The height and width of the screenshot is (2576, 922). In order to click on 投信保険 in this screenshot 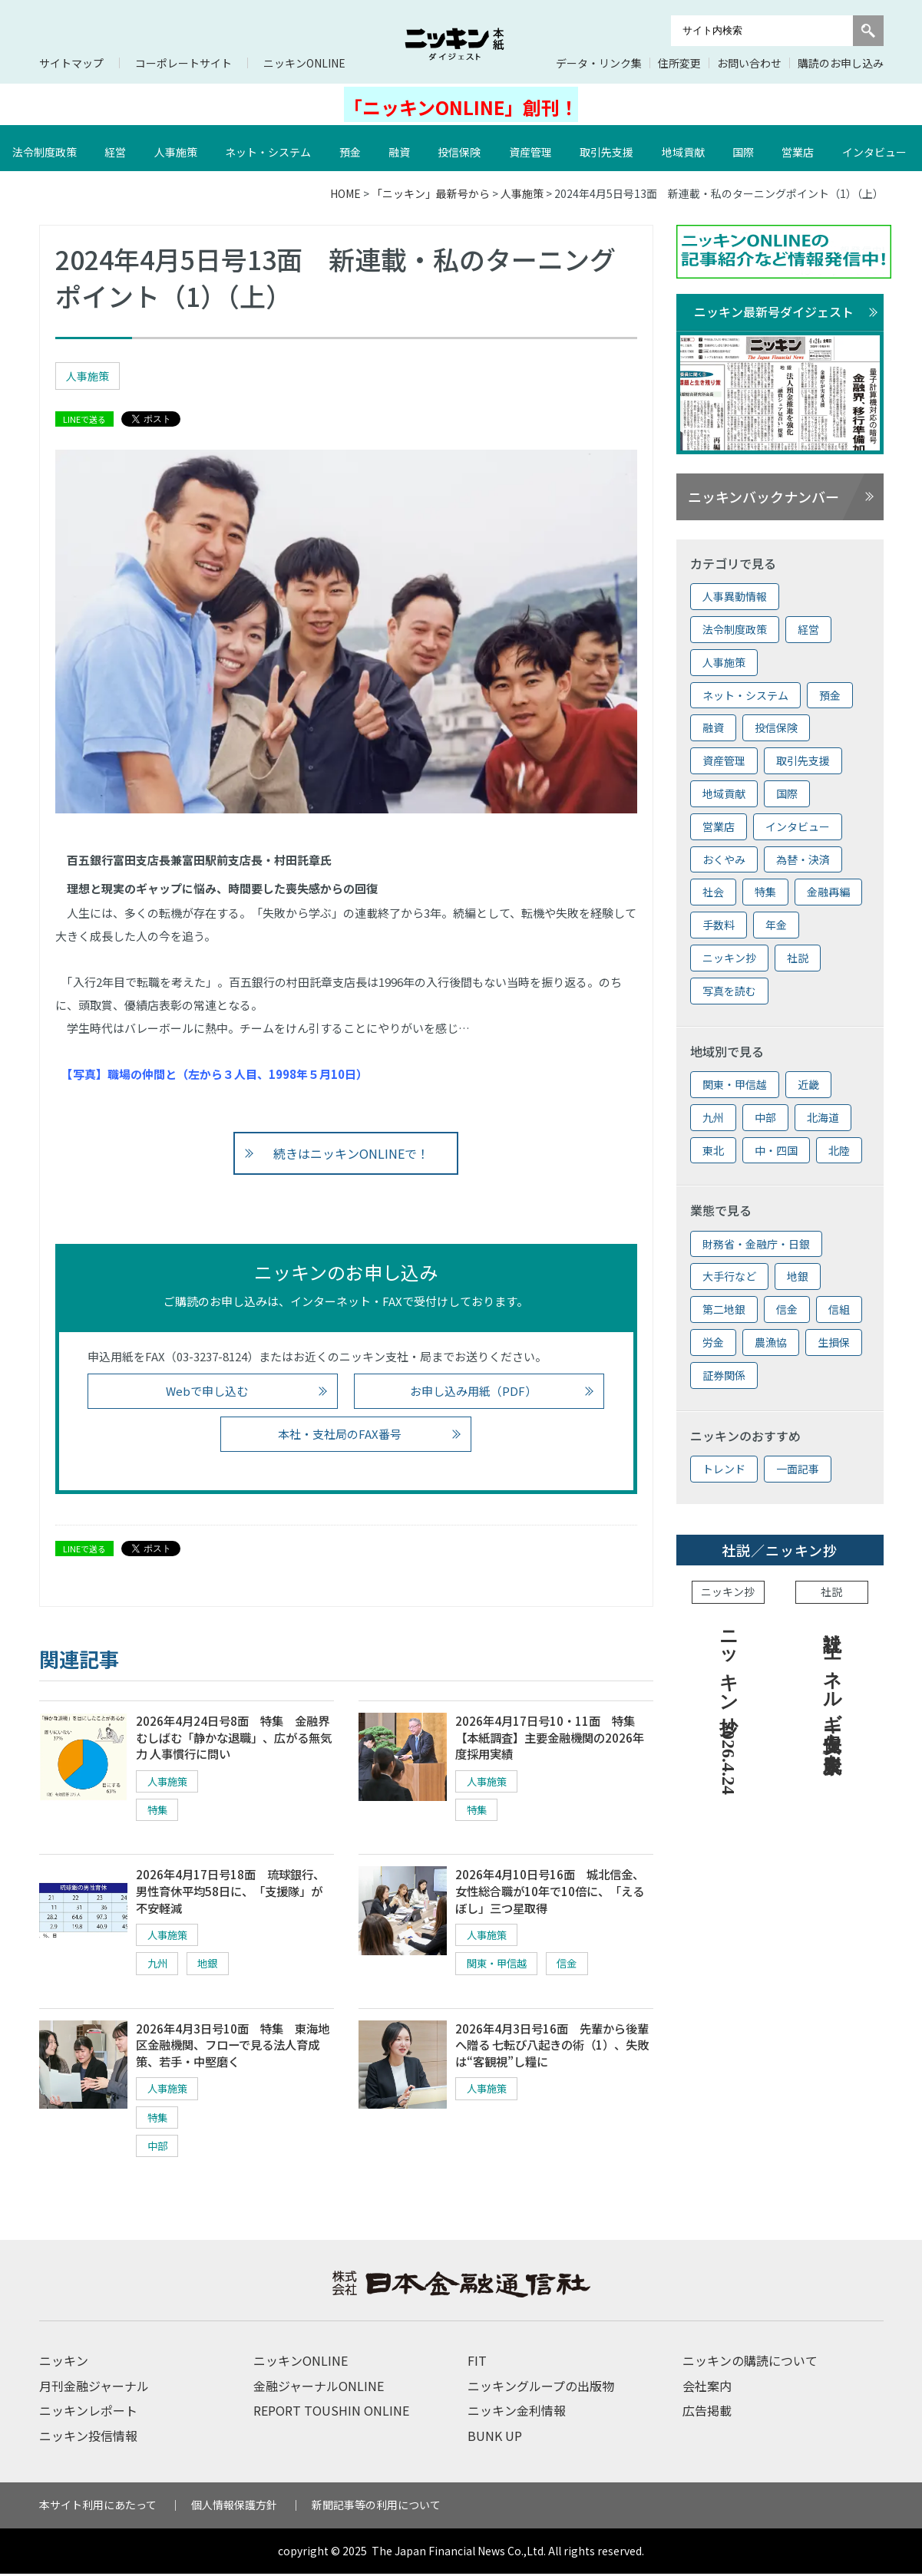, I will do `click(461, 148)`.